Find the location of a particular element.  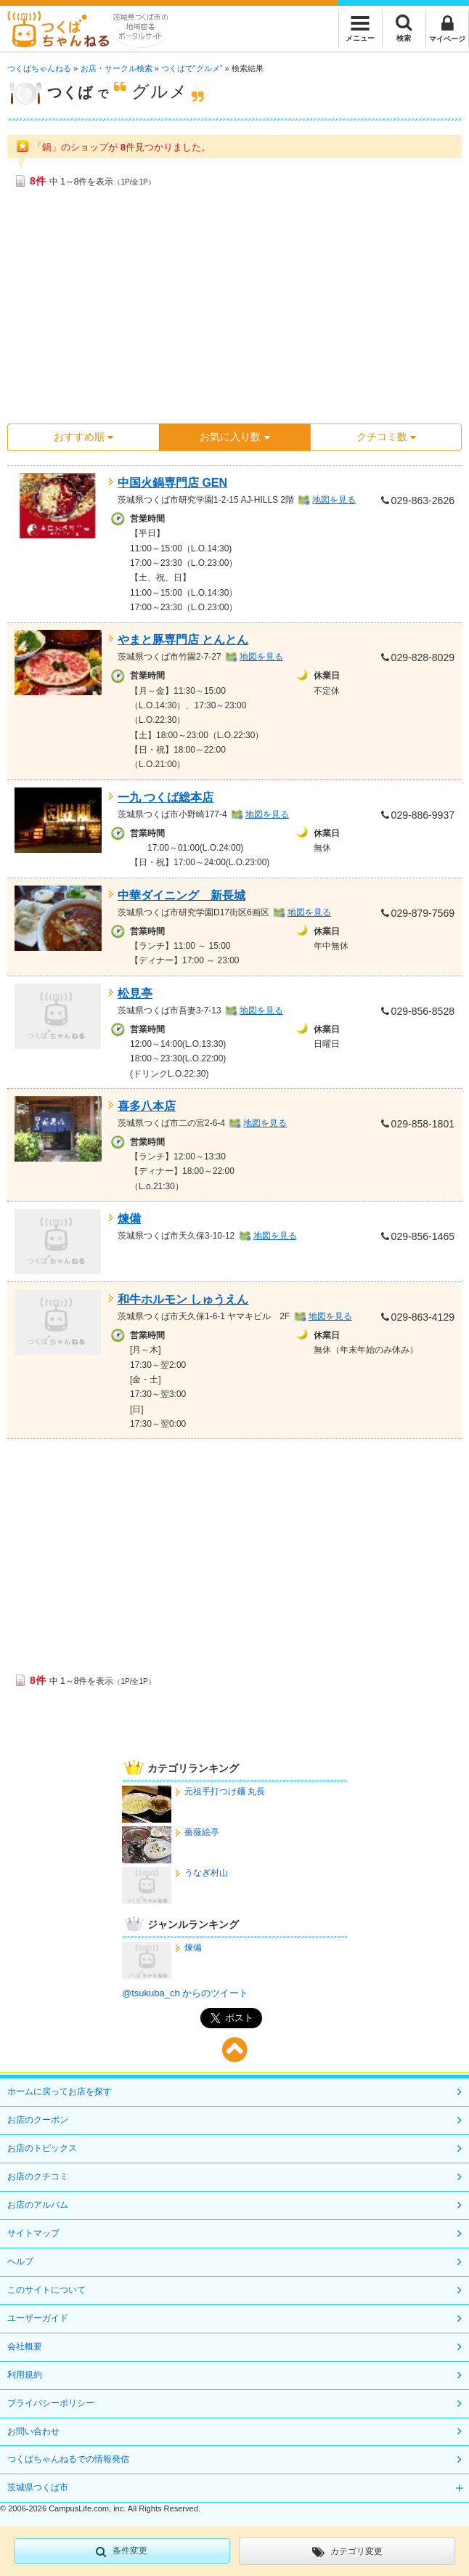

カテゴリ変更 is located at coordinates (347, 2552).